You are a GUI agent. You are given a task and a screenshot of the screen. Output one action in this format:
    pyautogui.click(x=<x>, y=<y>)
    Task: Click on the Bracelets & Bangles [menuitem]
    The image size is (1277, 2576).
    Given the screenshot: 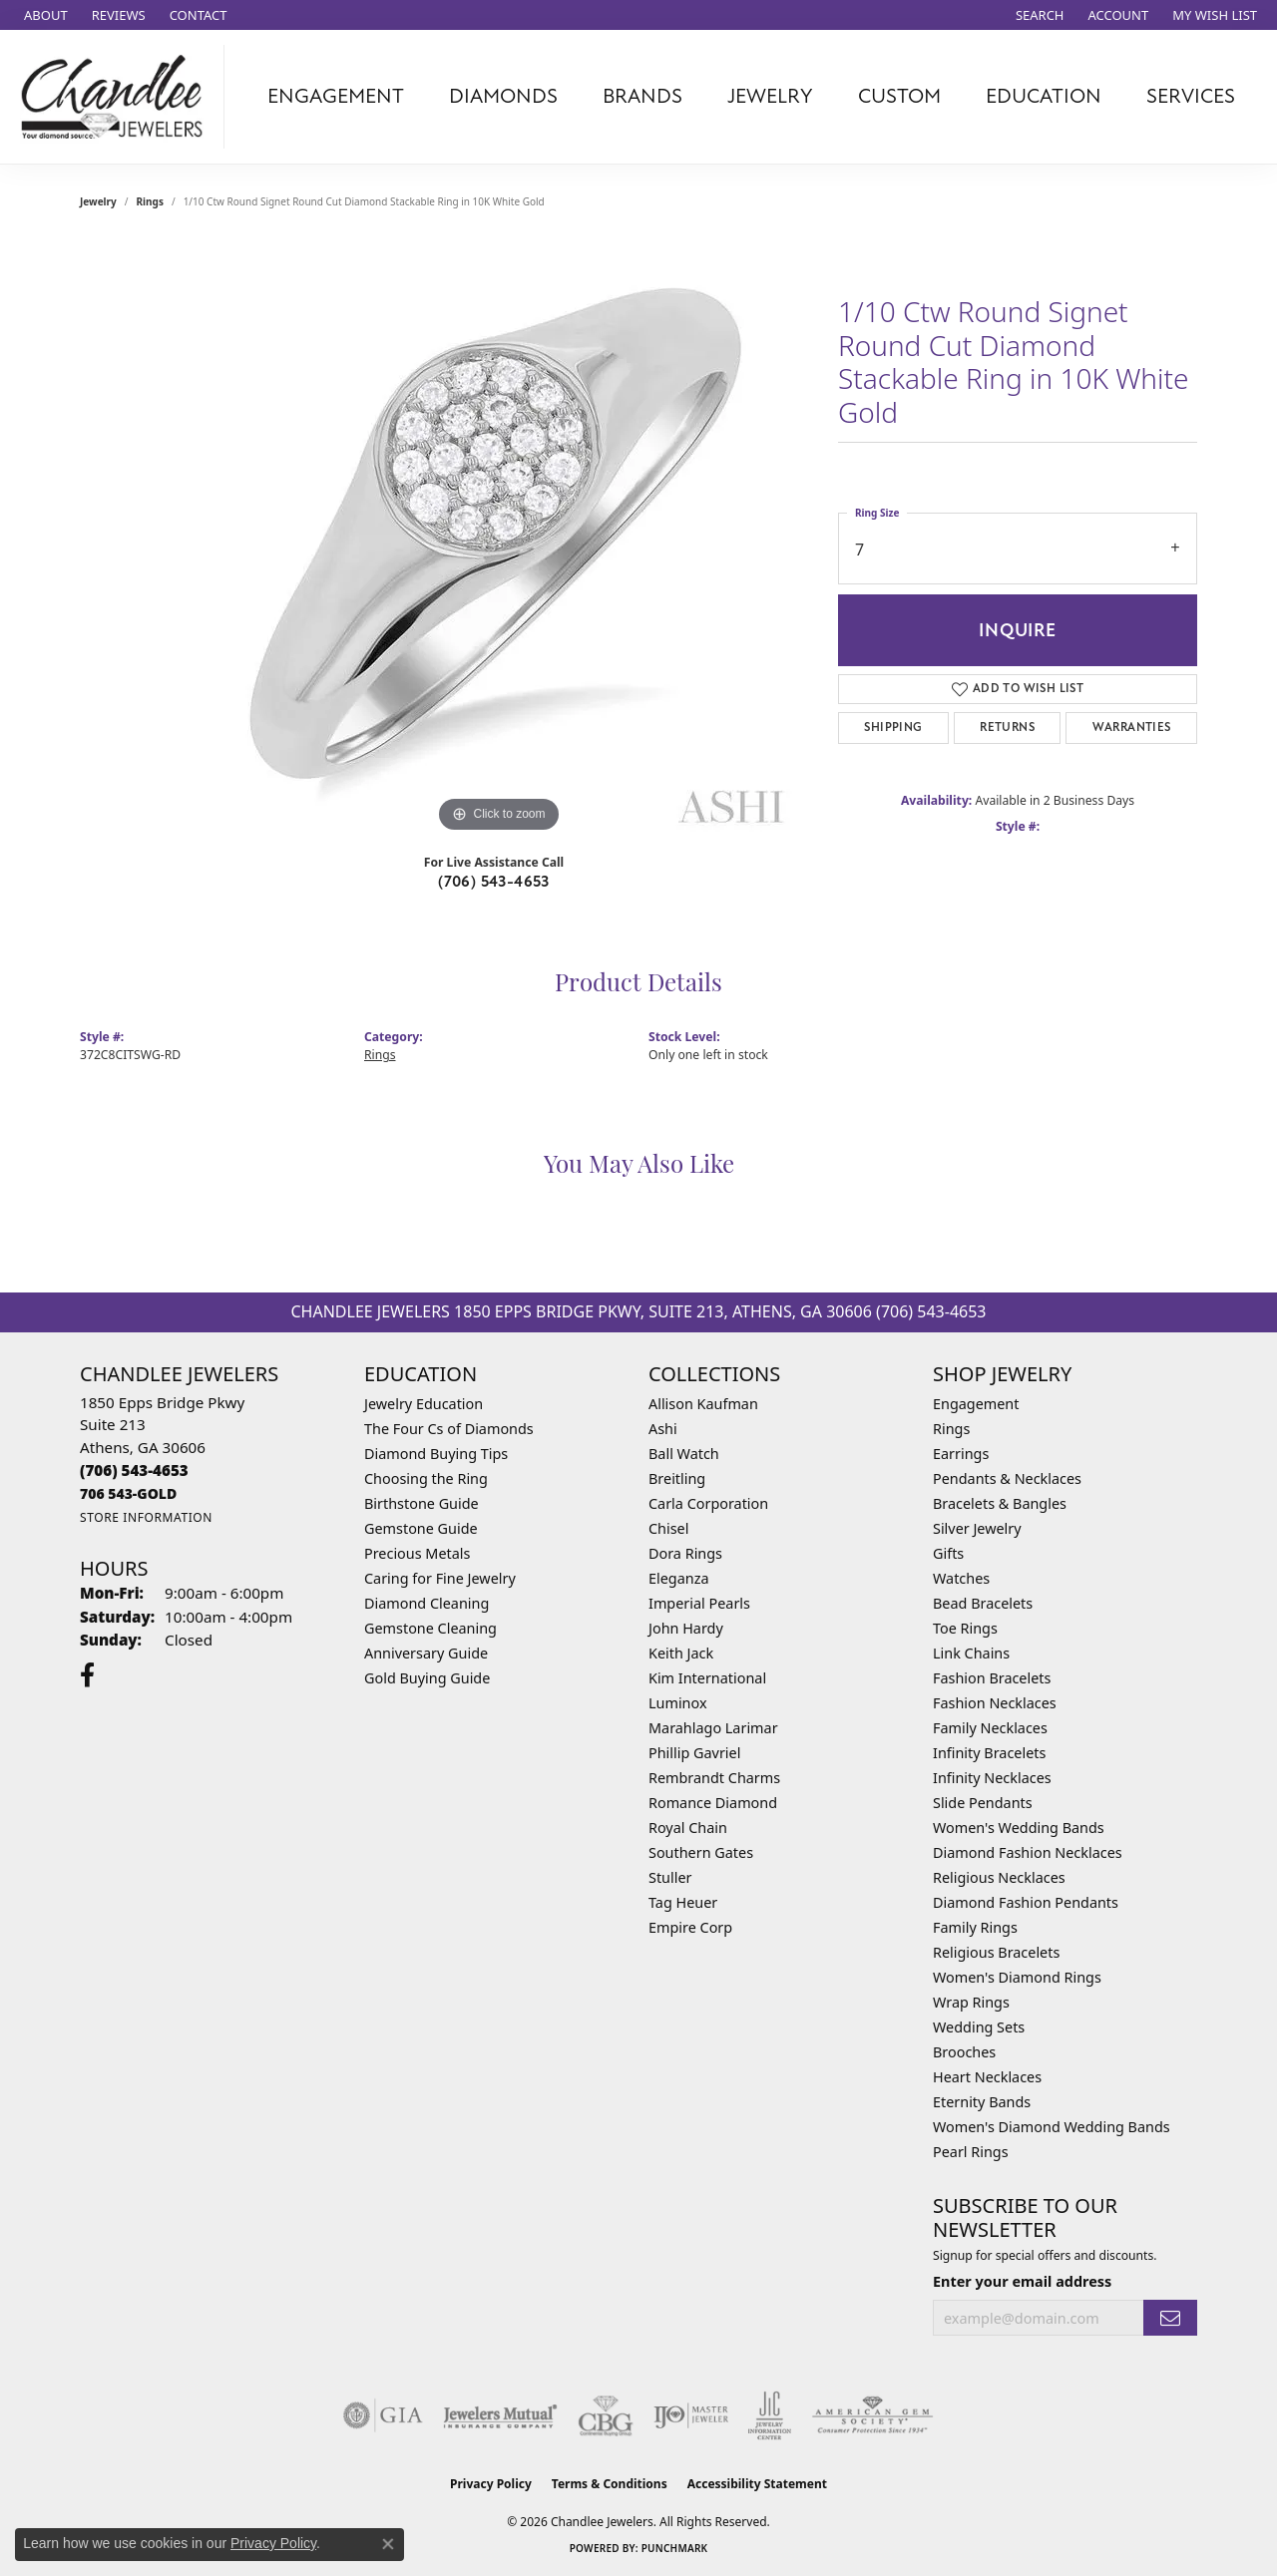 What is the action you would take?
    pyautogui.click(x=999, y=1503)
    